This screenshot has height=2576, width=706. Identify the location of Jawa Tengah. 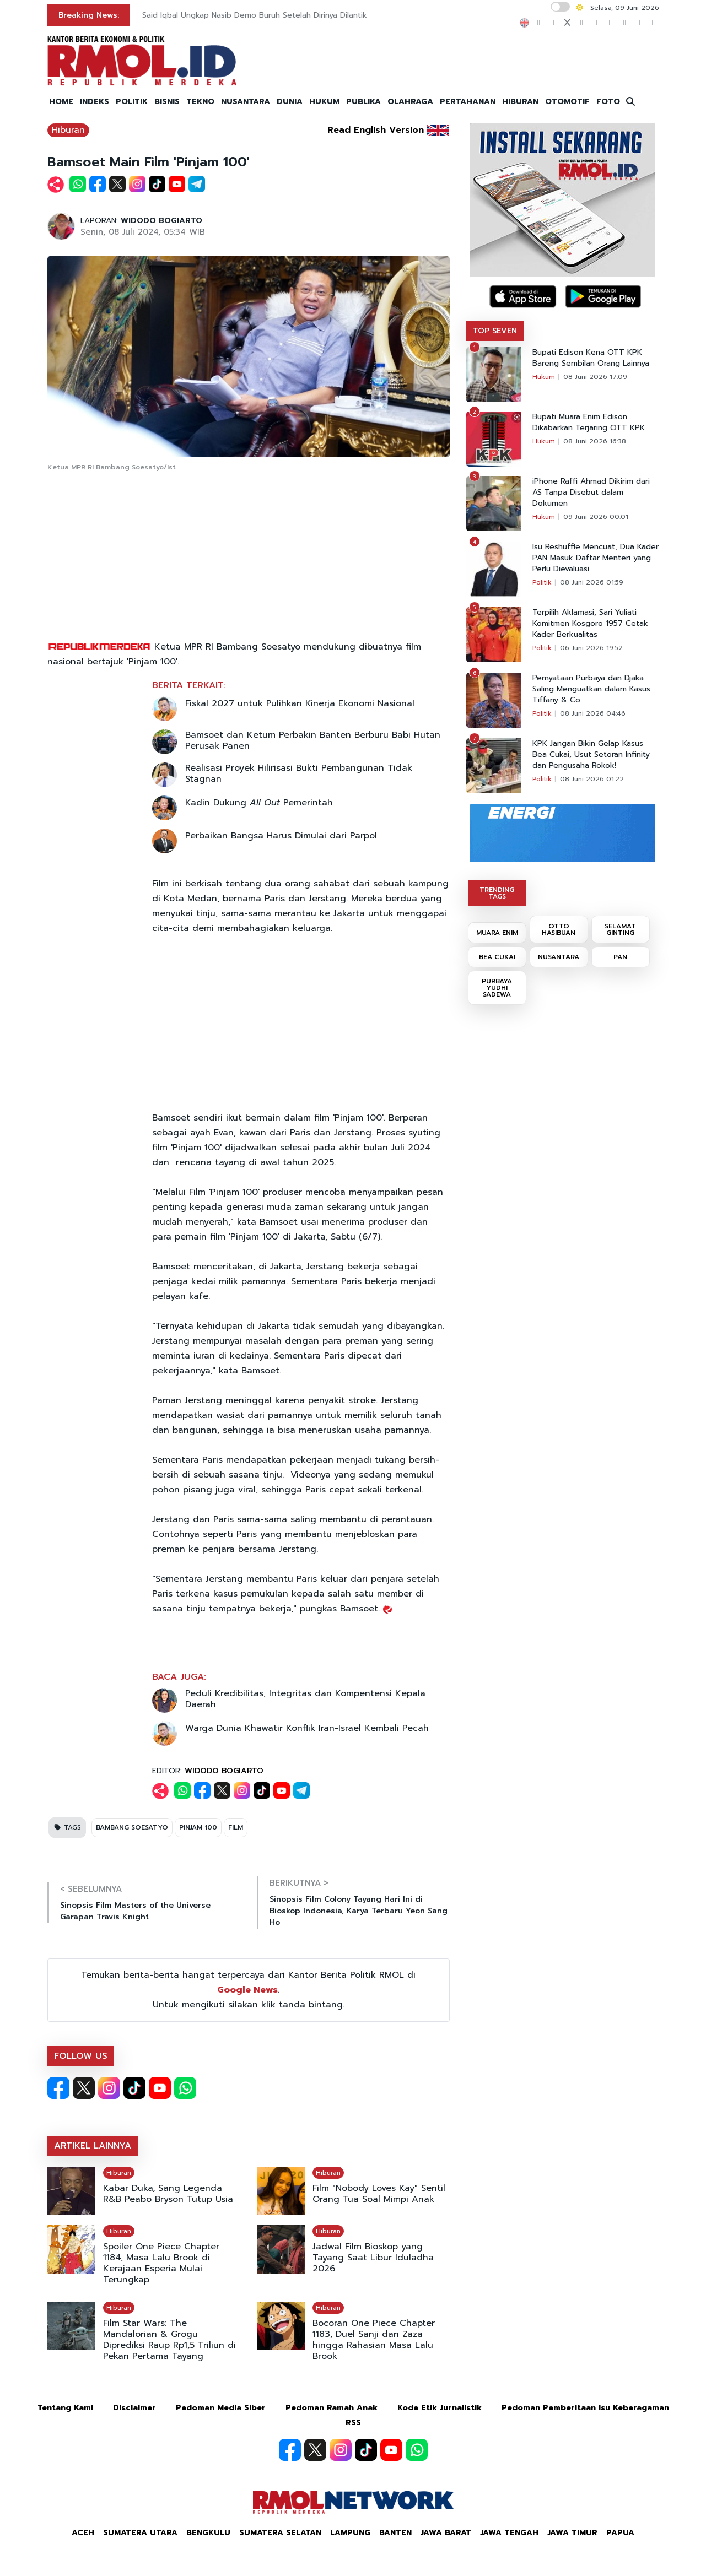
(509, 2533).